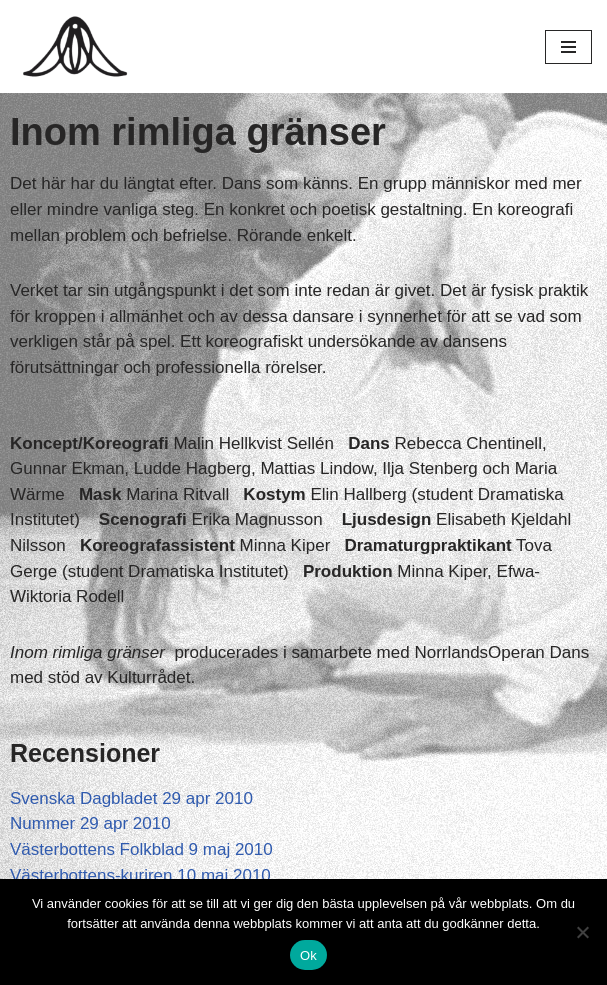 Image resolution: width=607 pixels, height=985 pixels. What do you see at coordinates (141, 849) in the screenshot?
I see `Västerbottens Folkblad 9 maj 2010` at bounding box center [141, 849].